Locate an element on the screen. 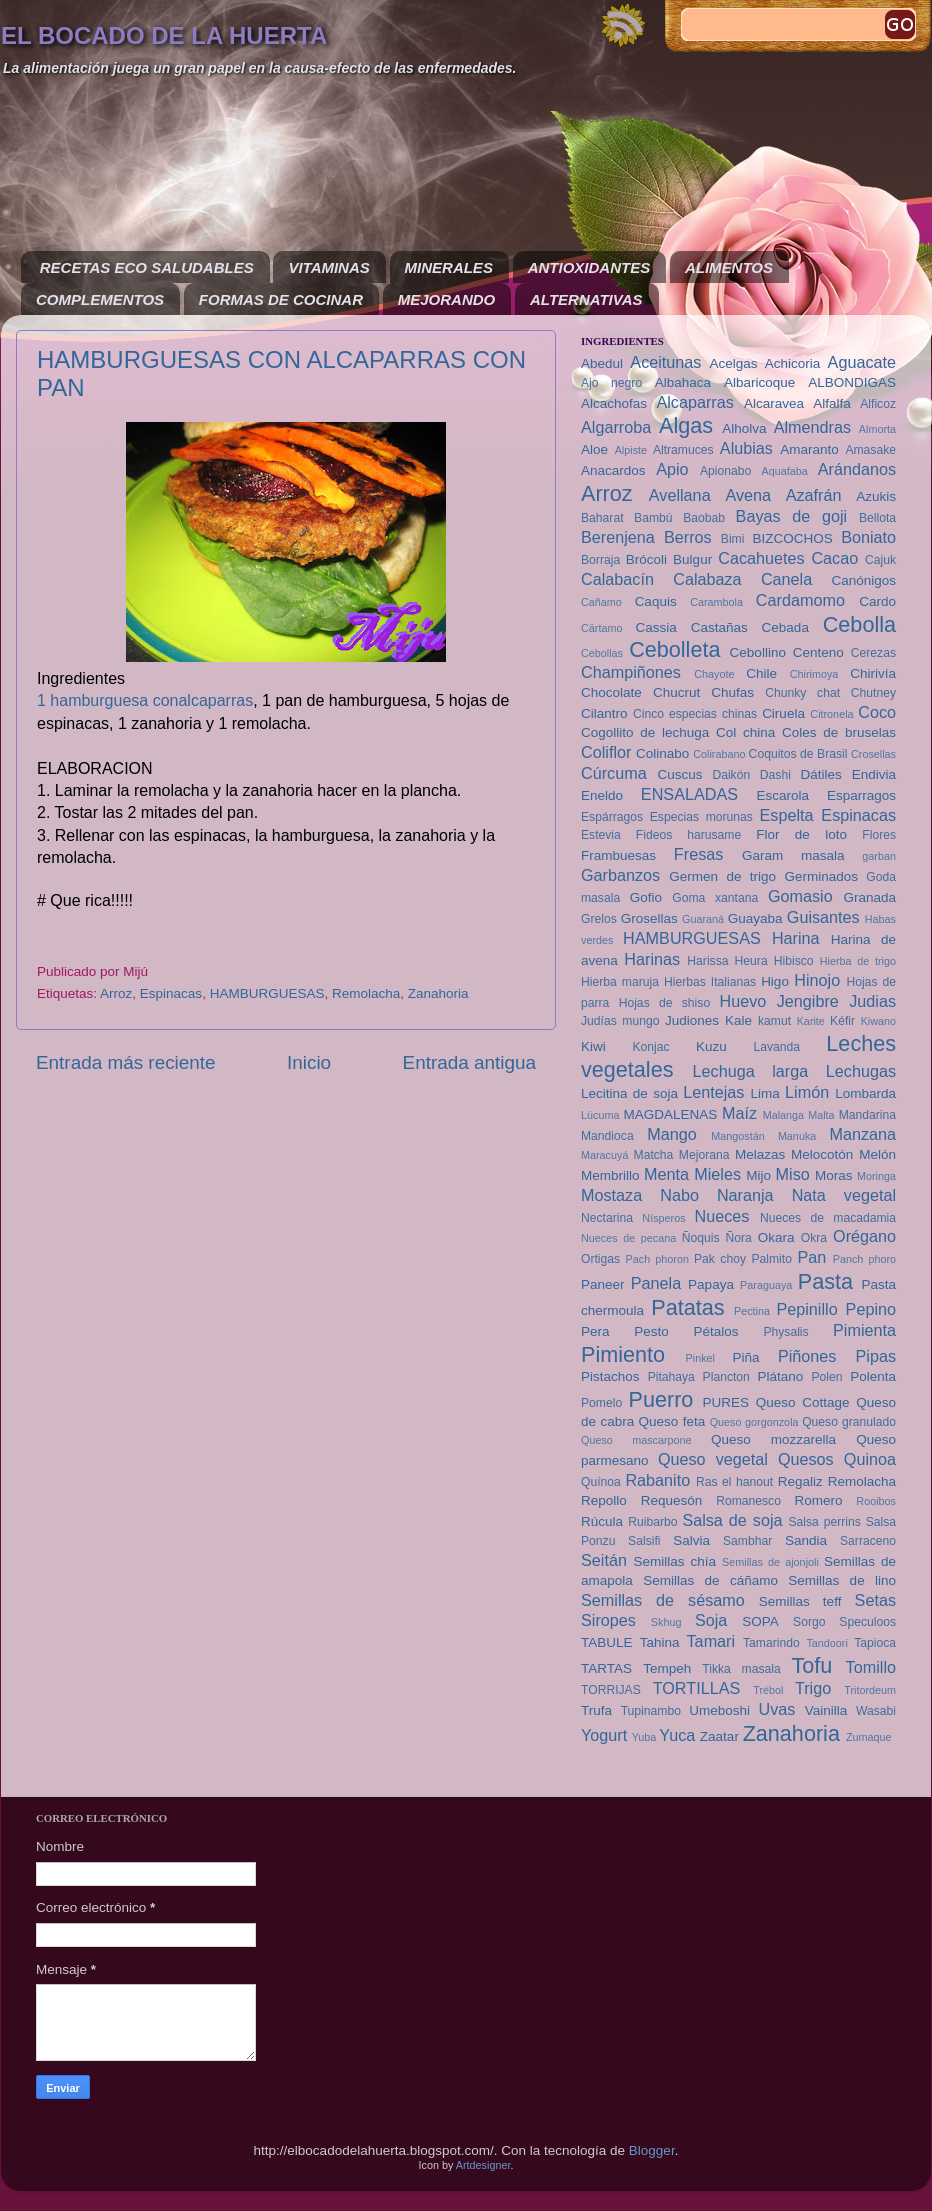 This screenshot has height=2211, width=932. Cuscus is located at coordinates (679, 774).